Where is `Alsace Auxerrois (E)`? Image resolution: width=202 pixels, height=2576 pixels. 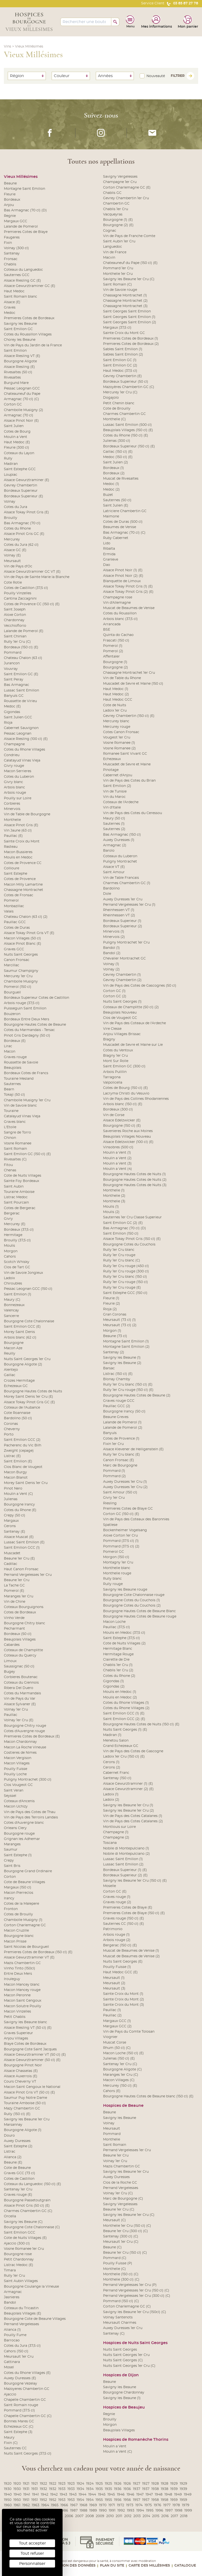
Alsace Auxerrois (E) is located at coordinates (20, 2076).